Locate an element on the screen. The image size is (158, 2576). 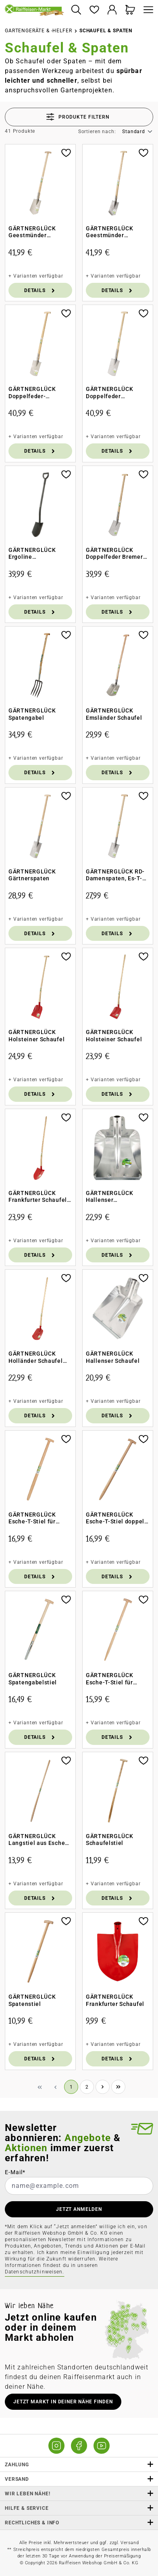
[Merkzettel] is located at coordinates (94, 10).